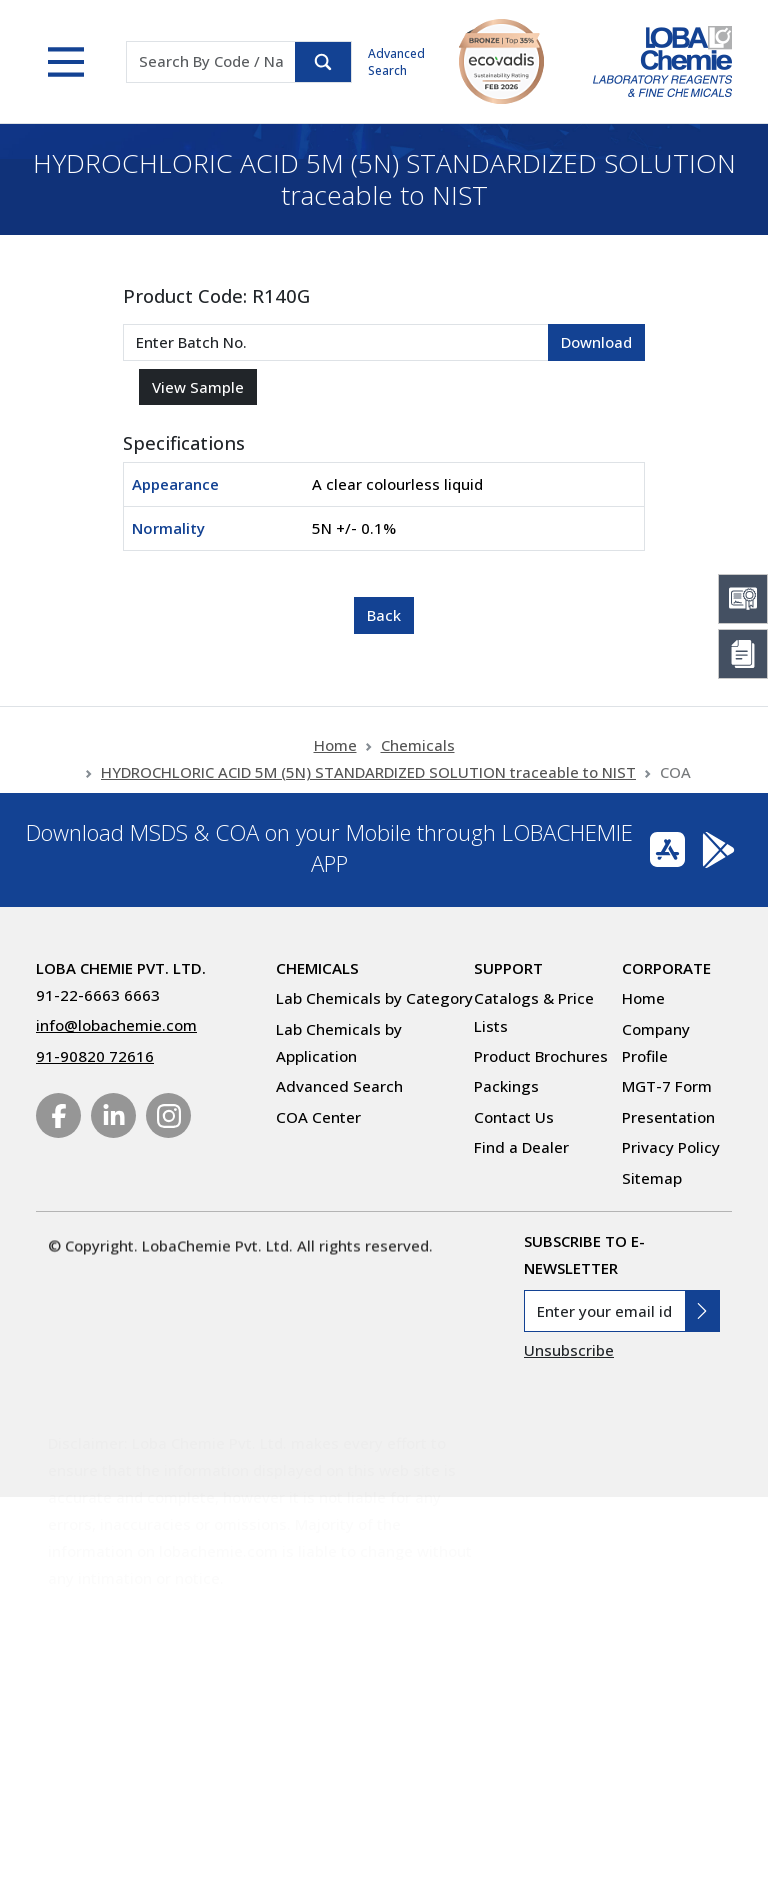 The height and width of the screenshot is (1898, 768). Describe the element at coordinates (396, 62) in the screenshot. I see `Advanced Search` at that location.